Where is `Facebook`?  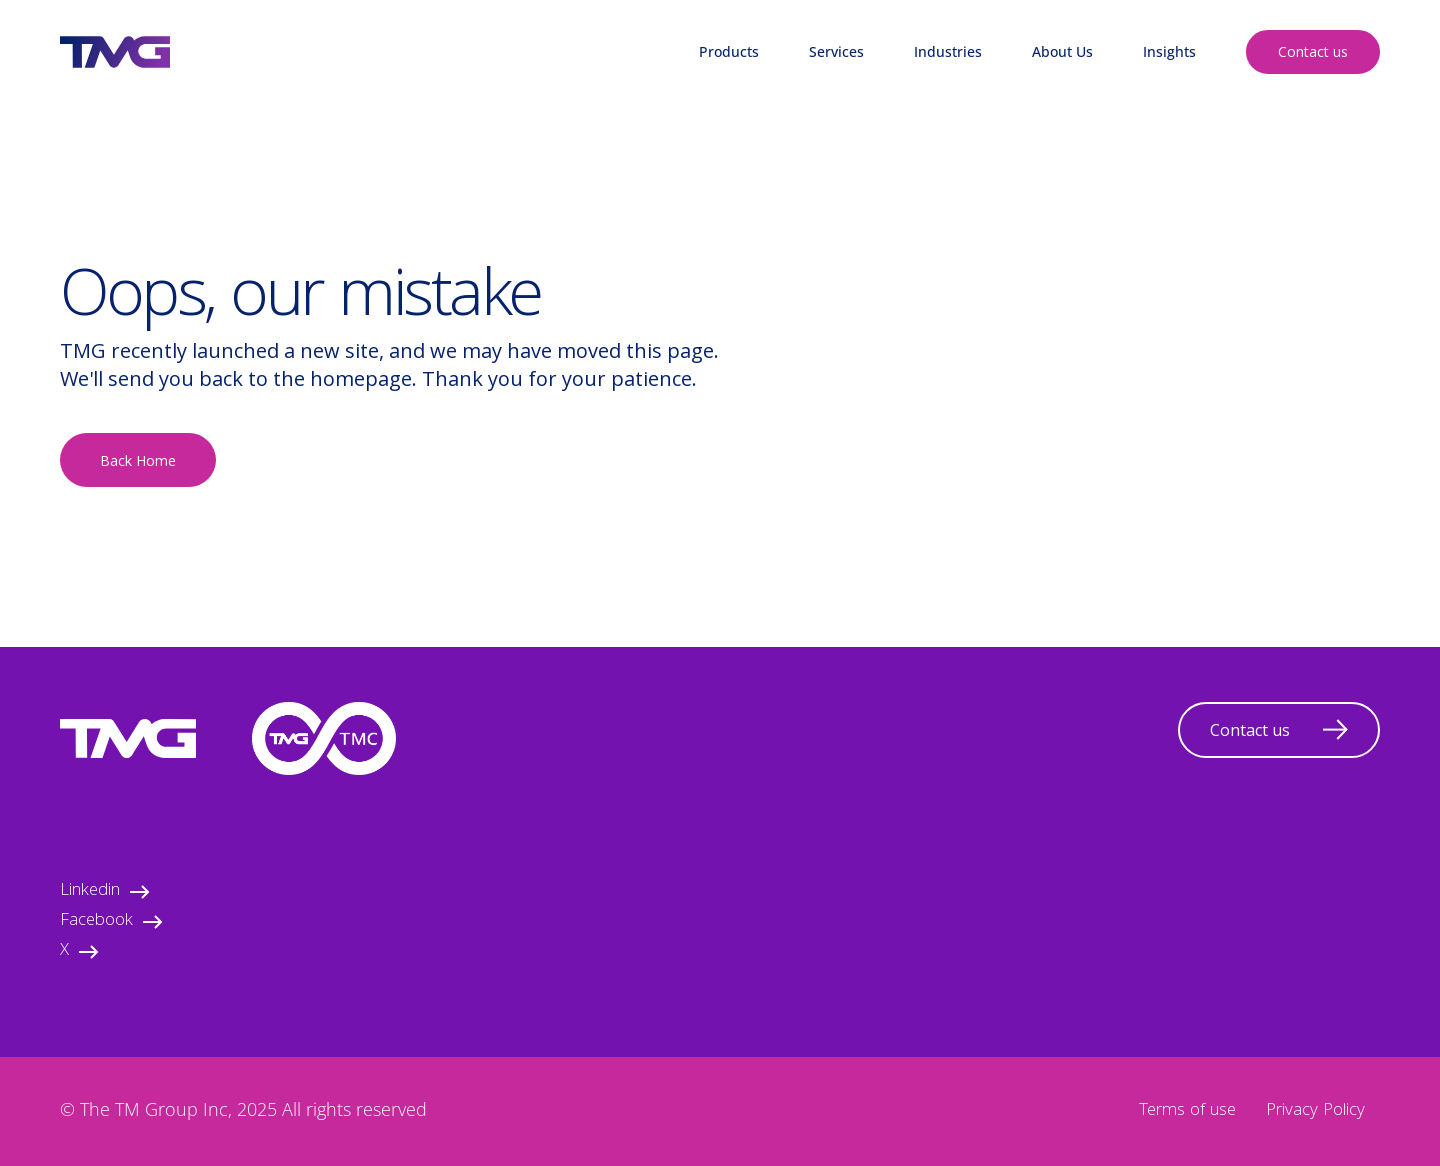 Facebook is located at coordinates (111, 921).